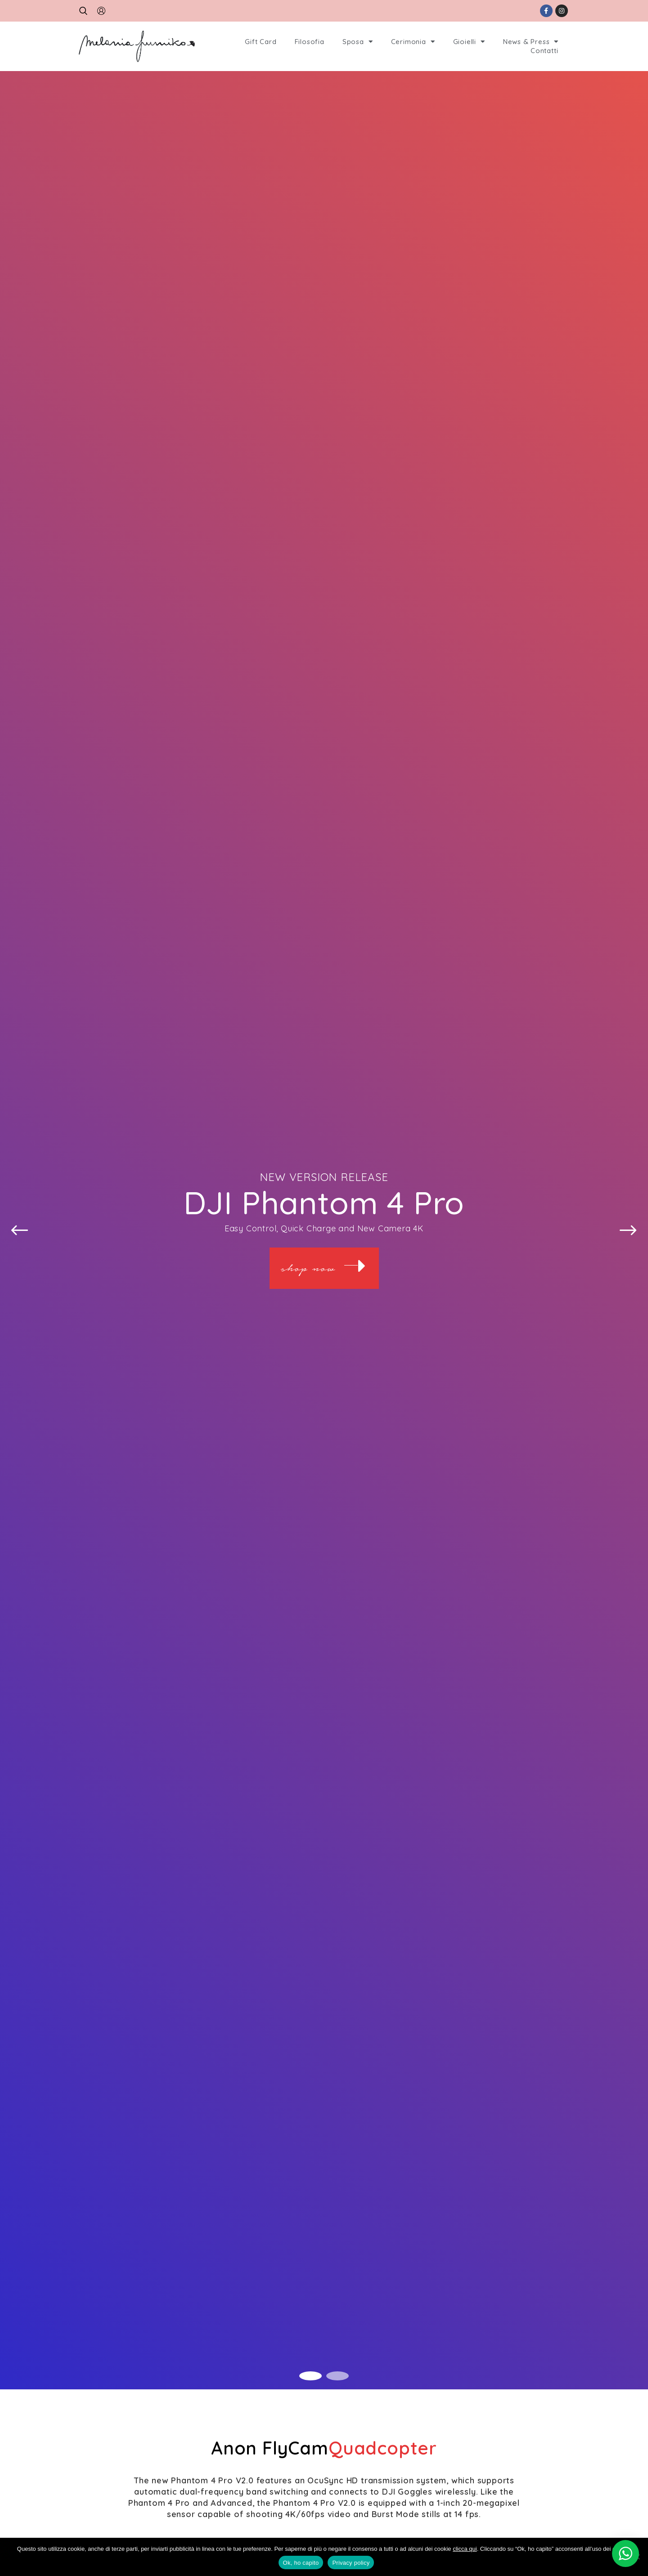 The width and height of the screenshot is (648, 2576). What do you see at coordinates (337, 2375) in the screenshot?
I see `2 [tab]` at bounding box center [337, 2375].